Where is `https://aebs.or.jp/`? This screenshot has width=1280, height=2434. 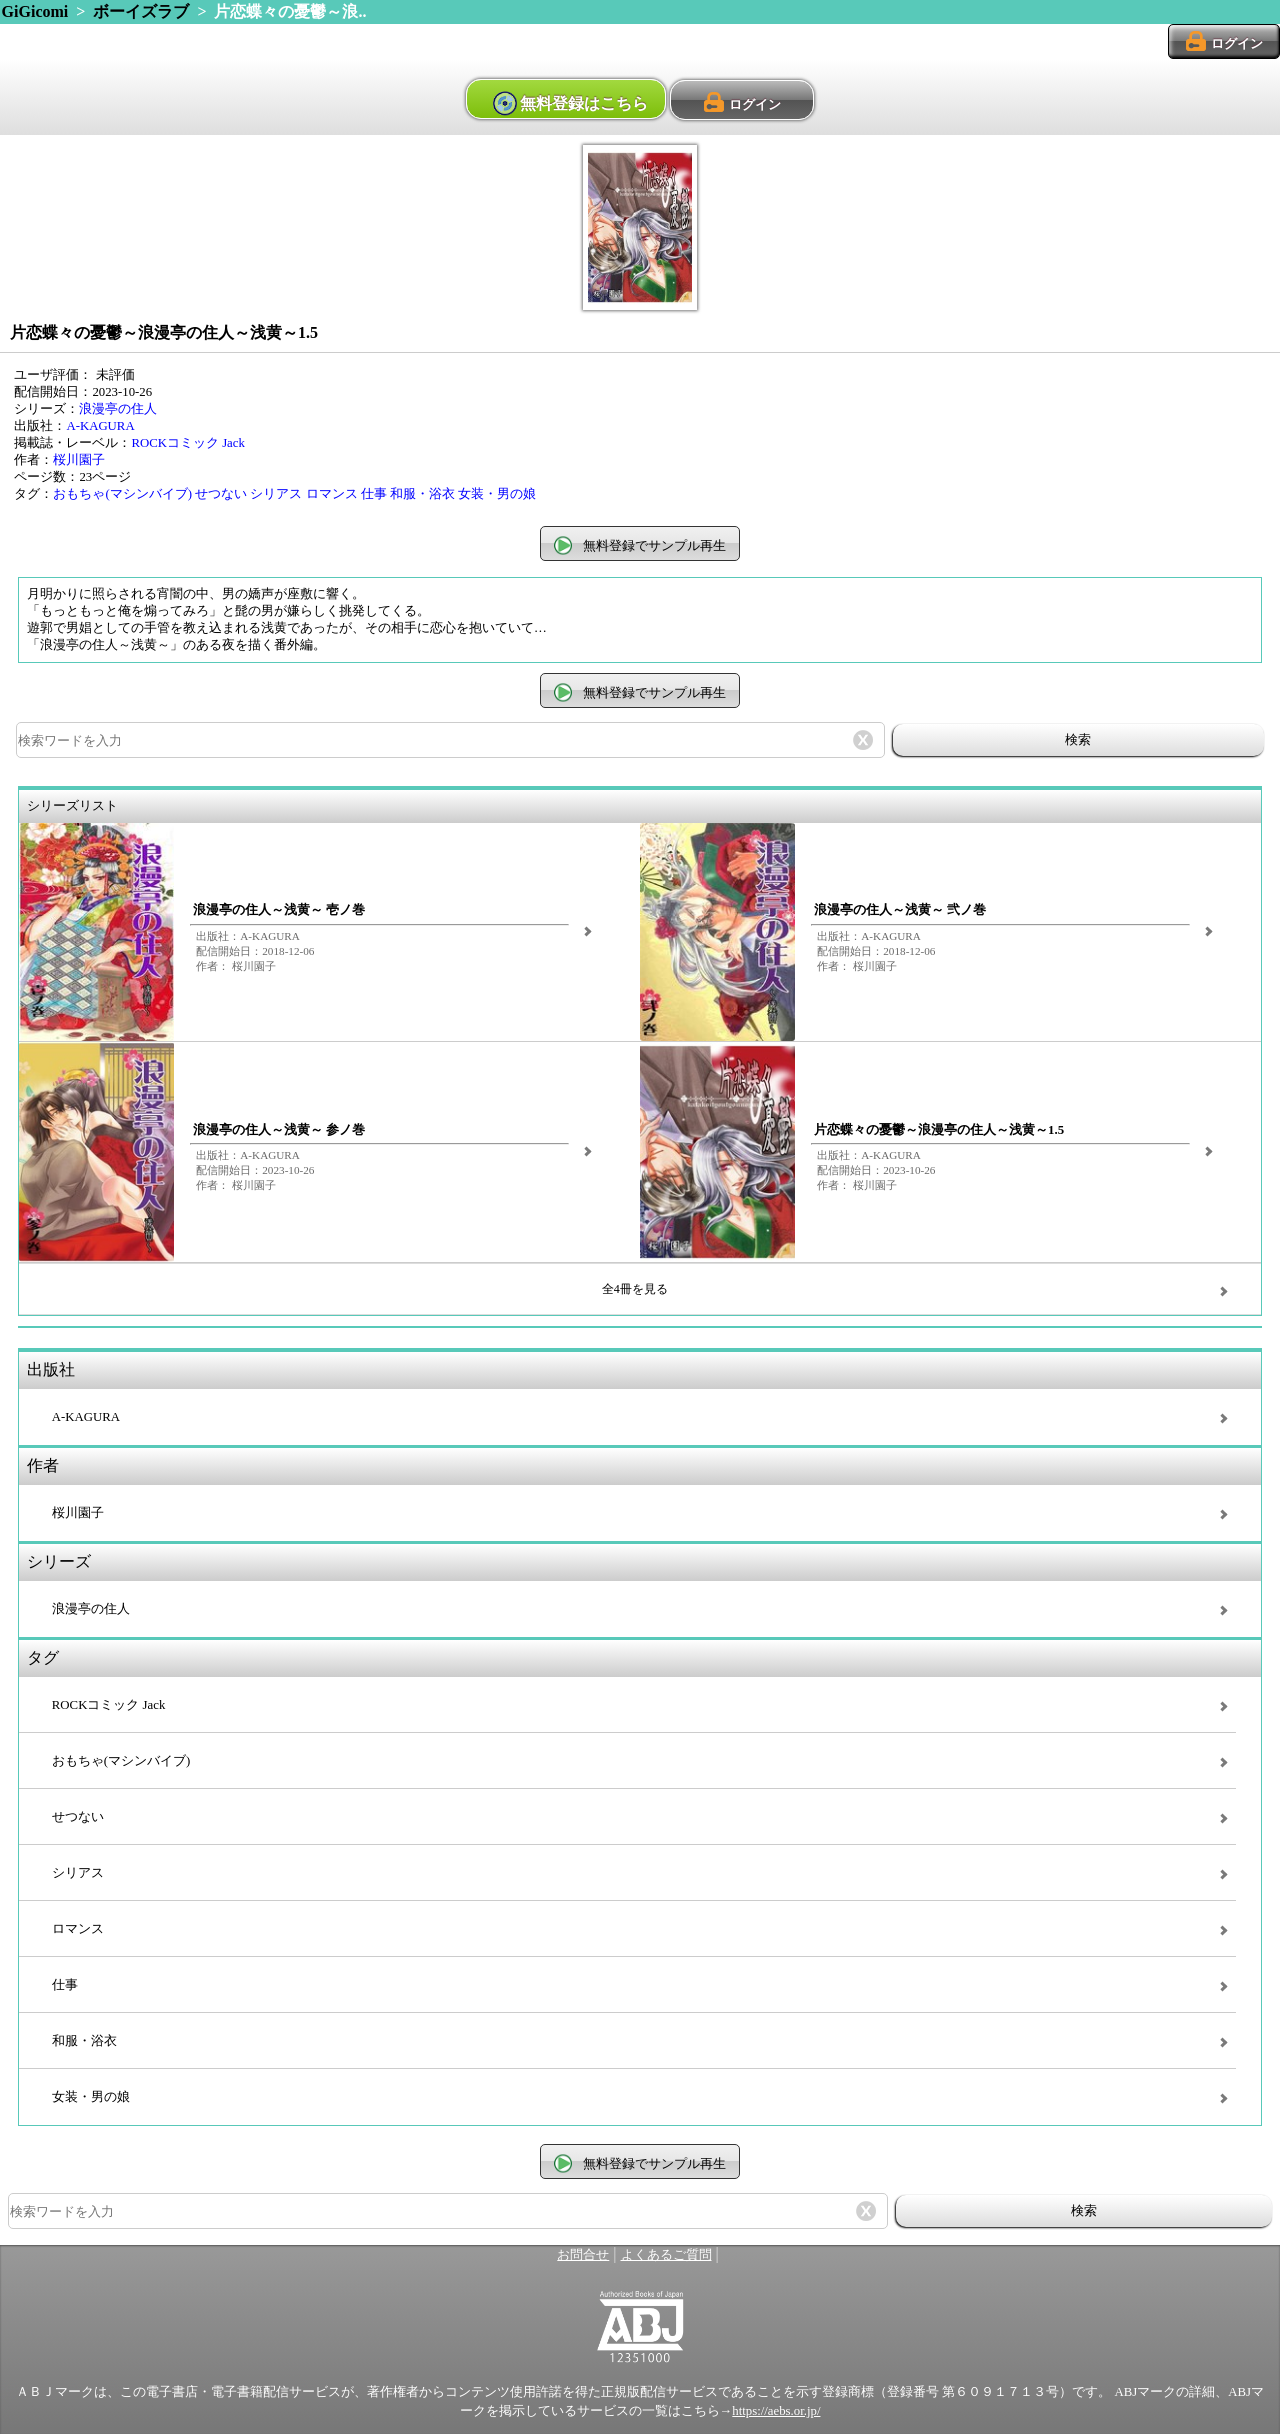
https://aebs.or.jp/ is located at coordinates (776, 2411).